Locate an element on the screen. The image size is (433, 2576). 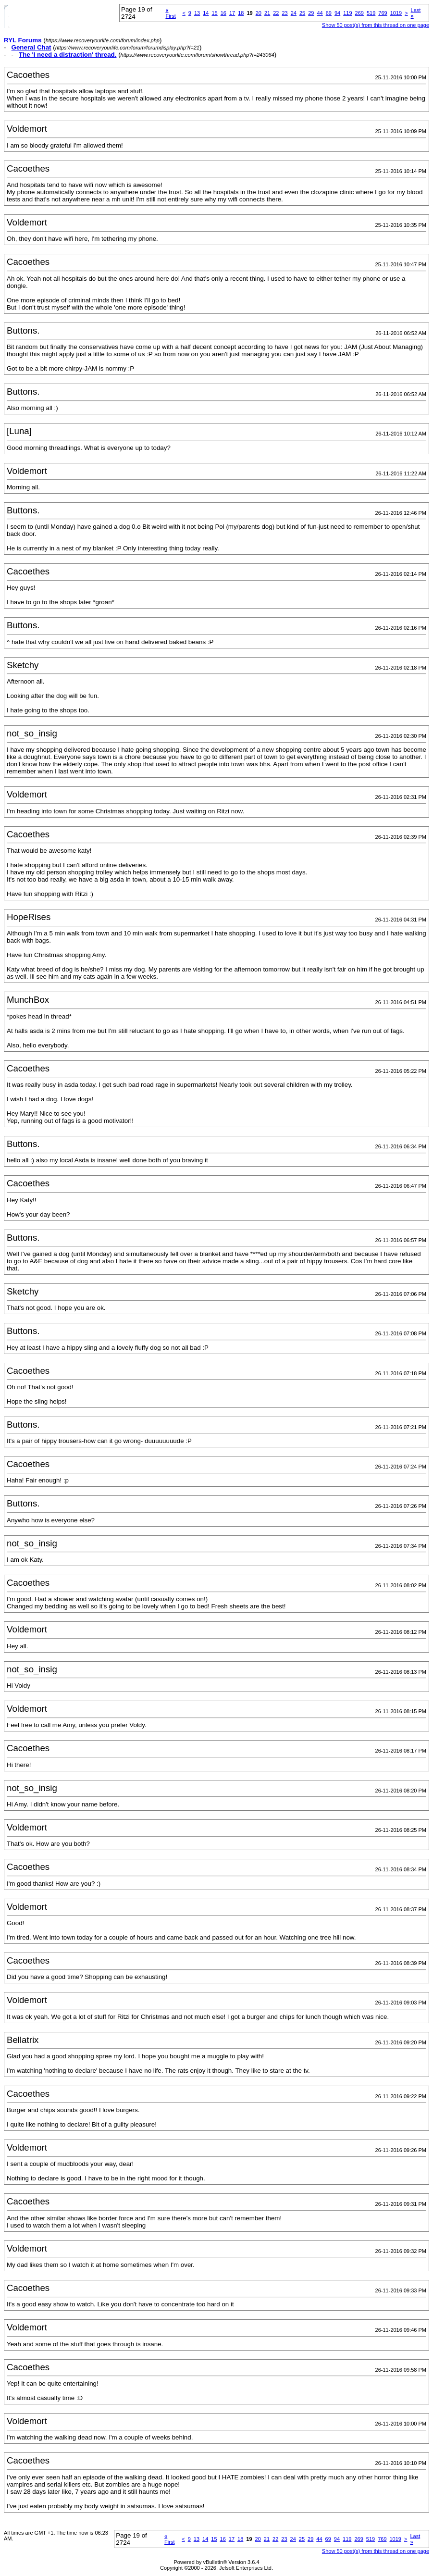
94 is located at coordinates (337, 13).